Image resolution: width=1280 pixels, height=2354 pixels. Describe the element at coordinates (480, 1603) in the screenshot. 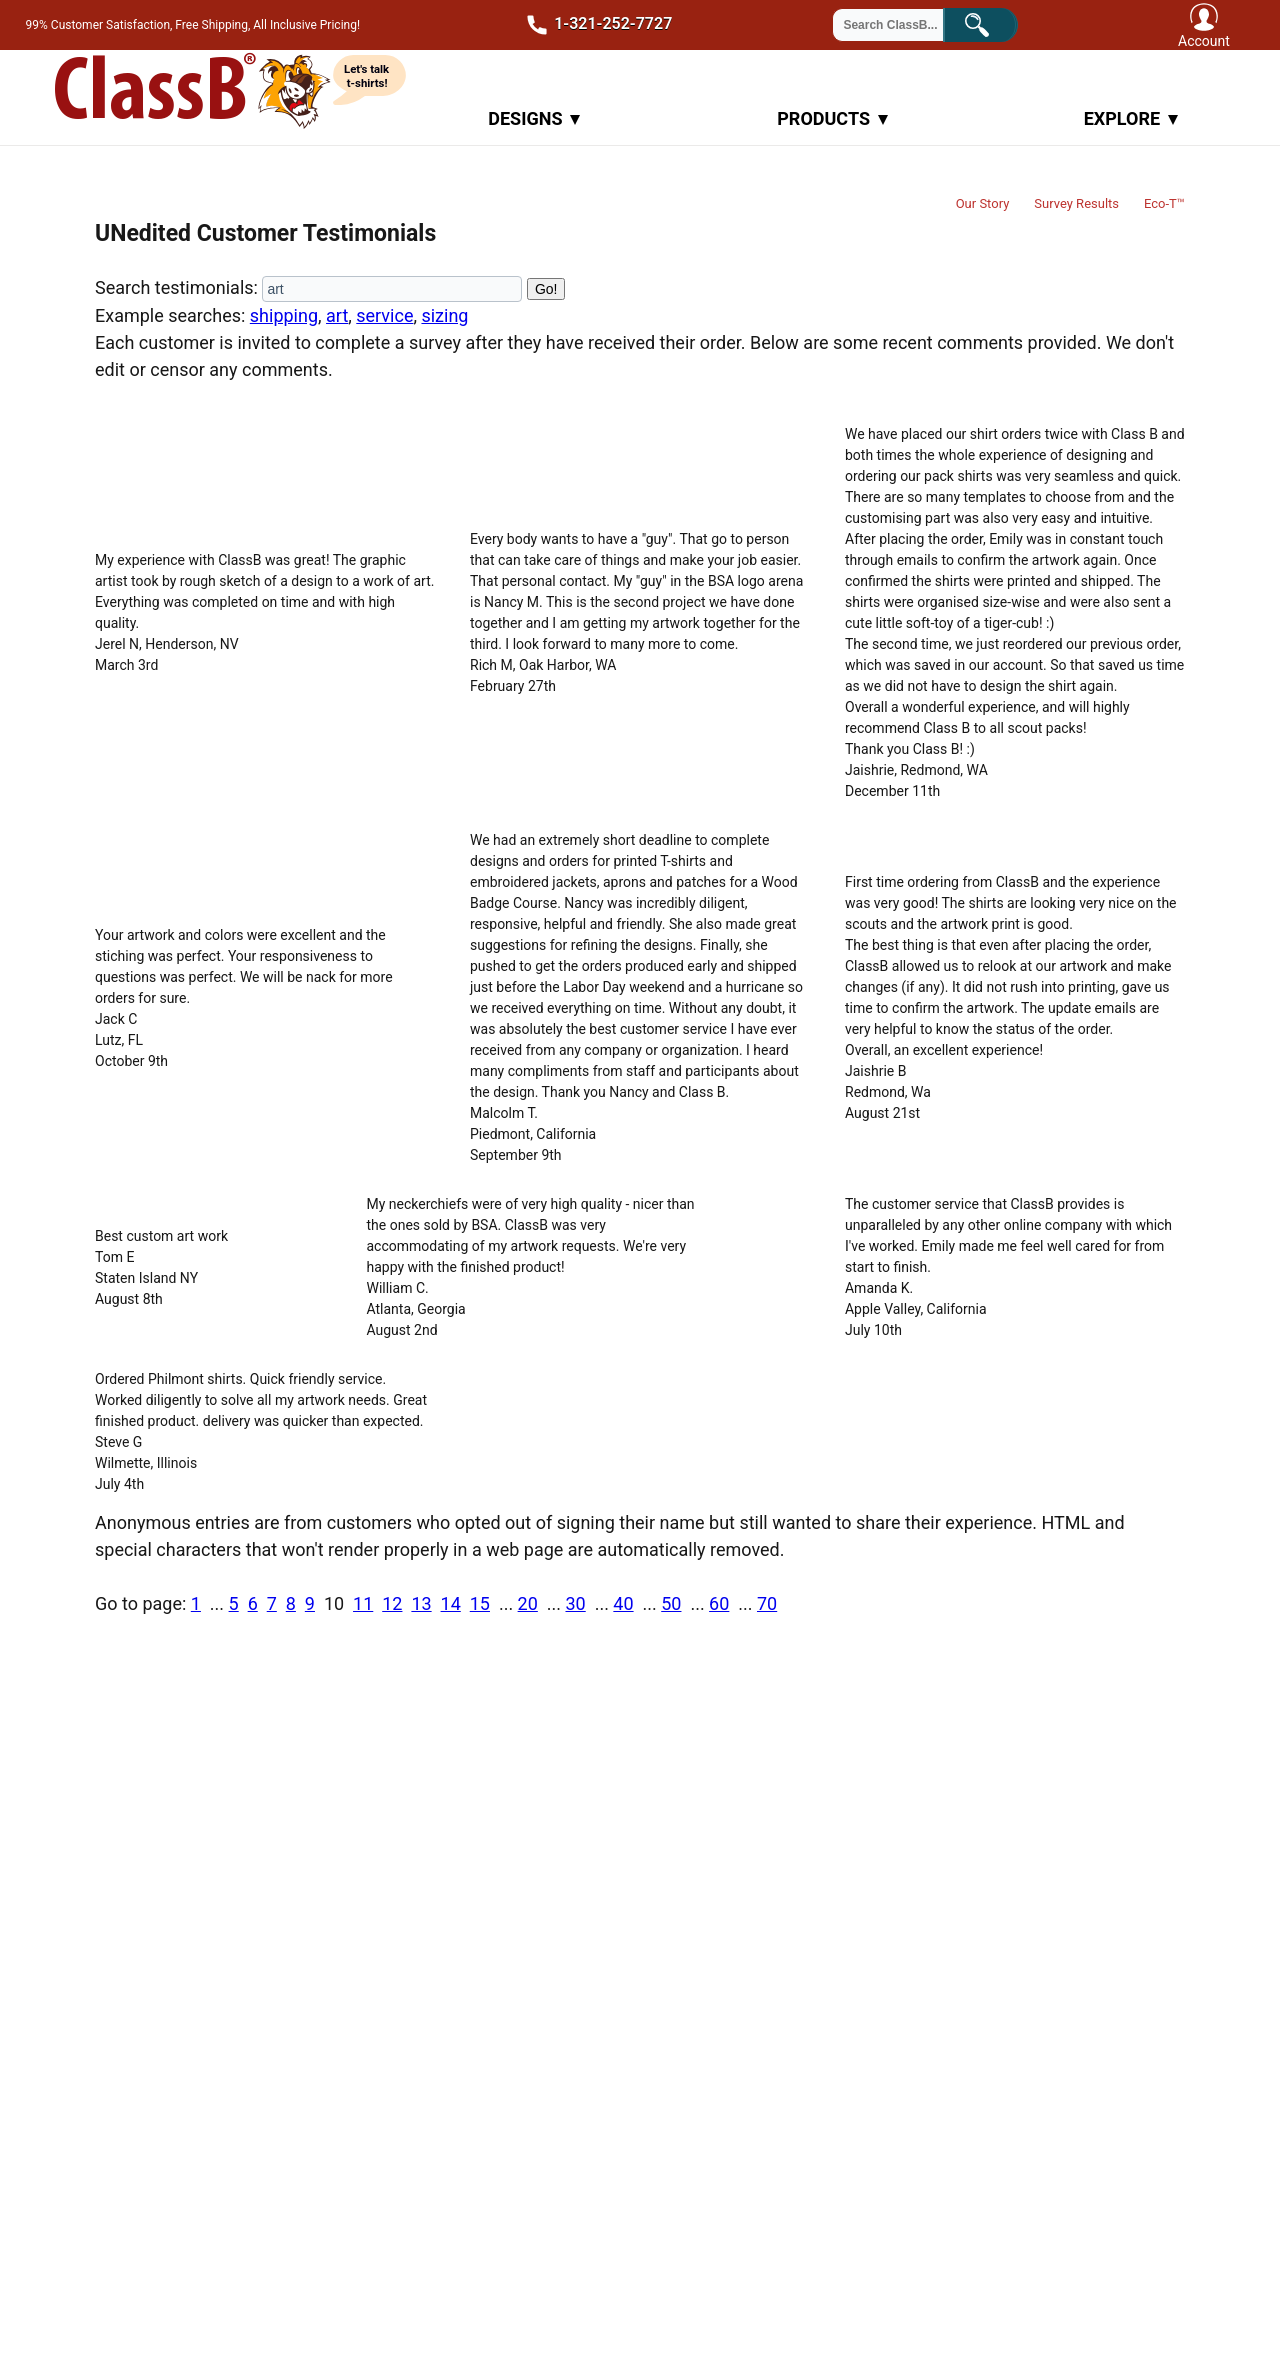

I see `15` at that location.